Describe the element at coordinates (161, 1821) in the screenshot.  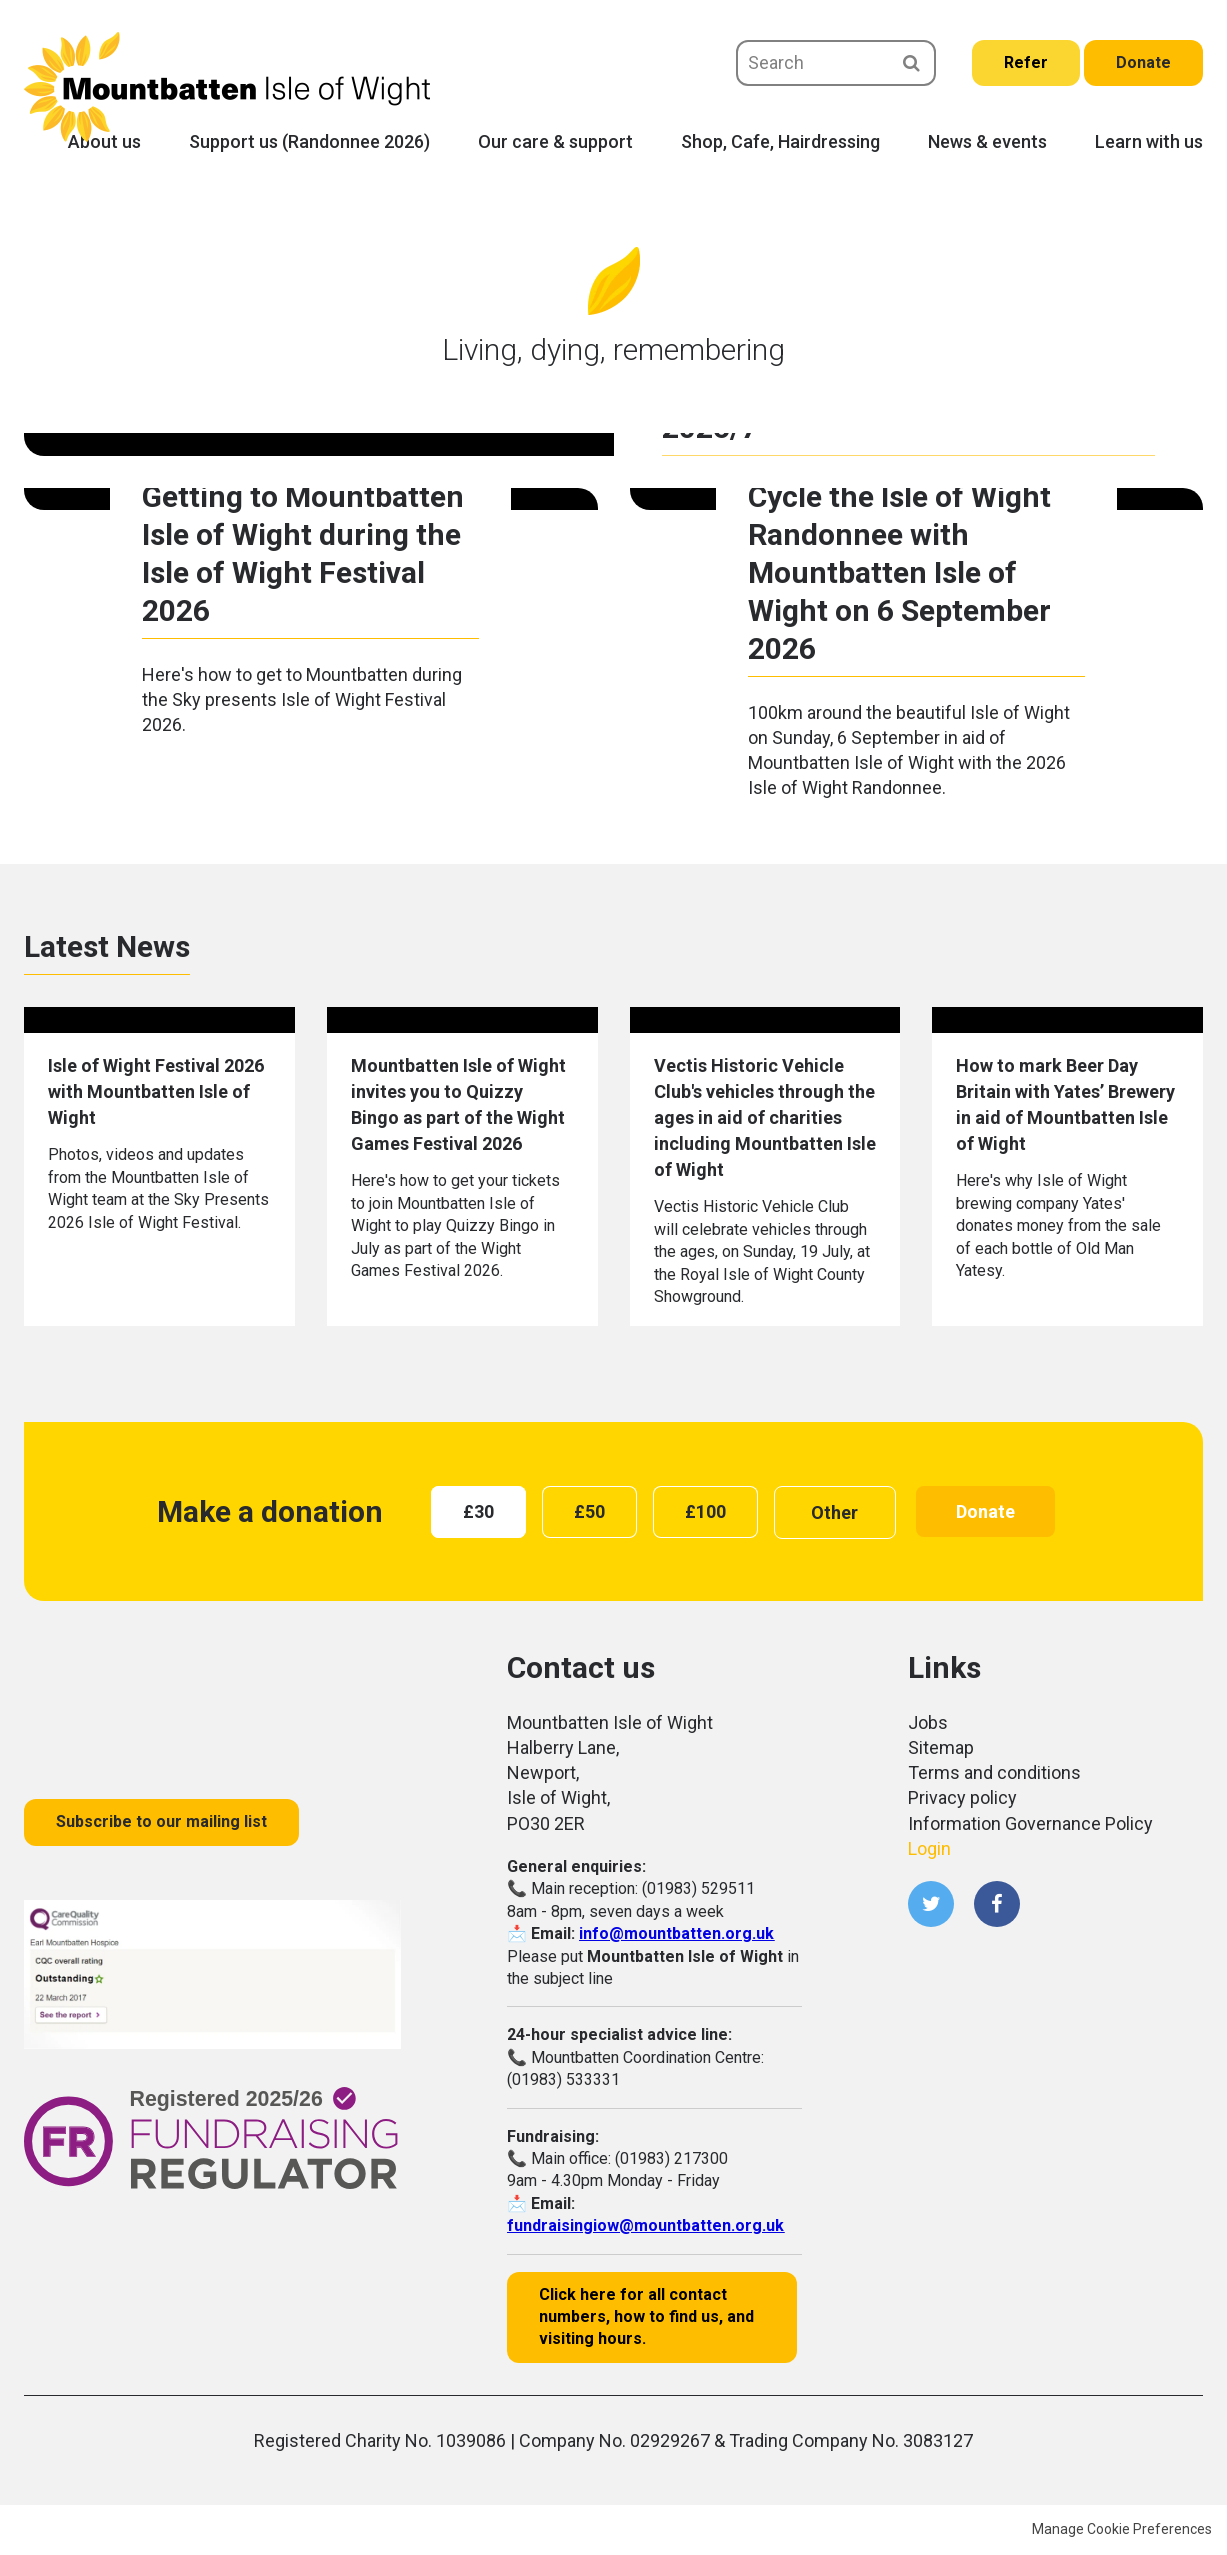
I see `Subscribe to our mailing list` at that location.